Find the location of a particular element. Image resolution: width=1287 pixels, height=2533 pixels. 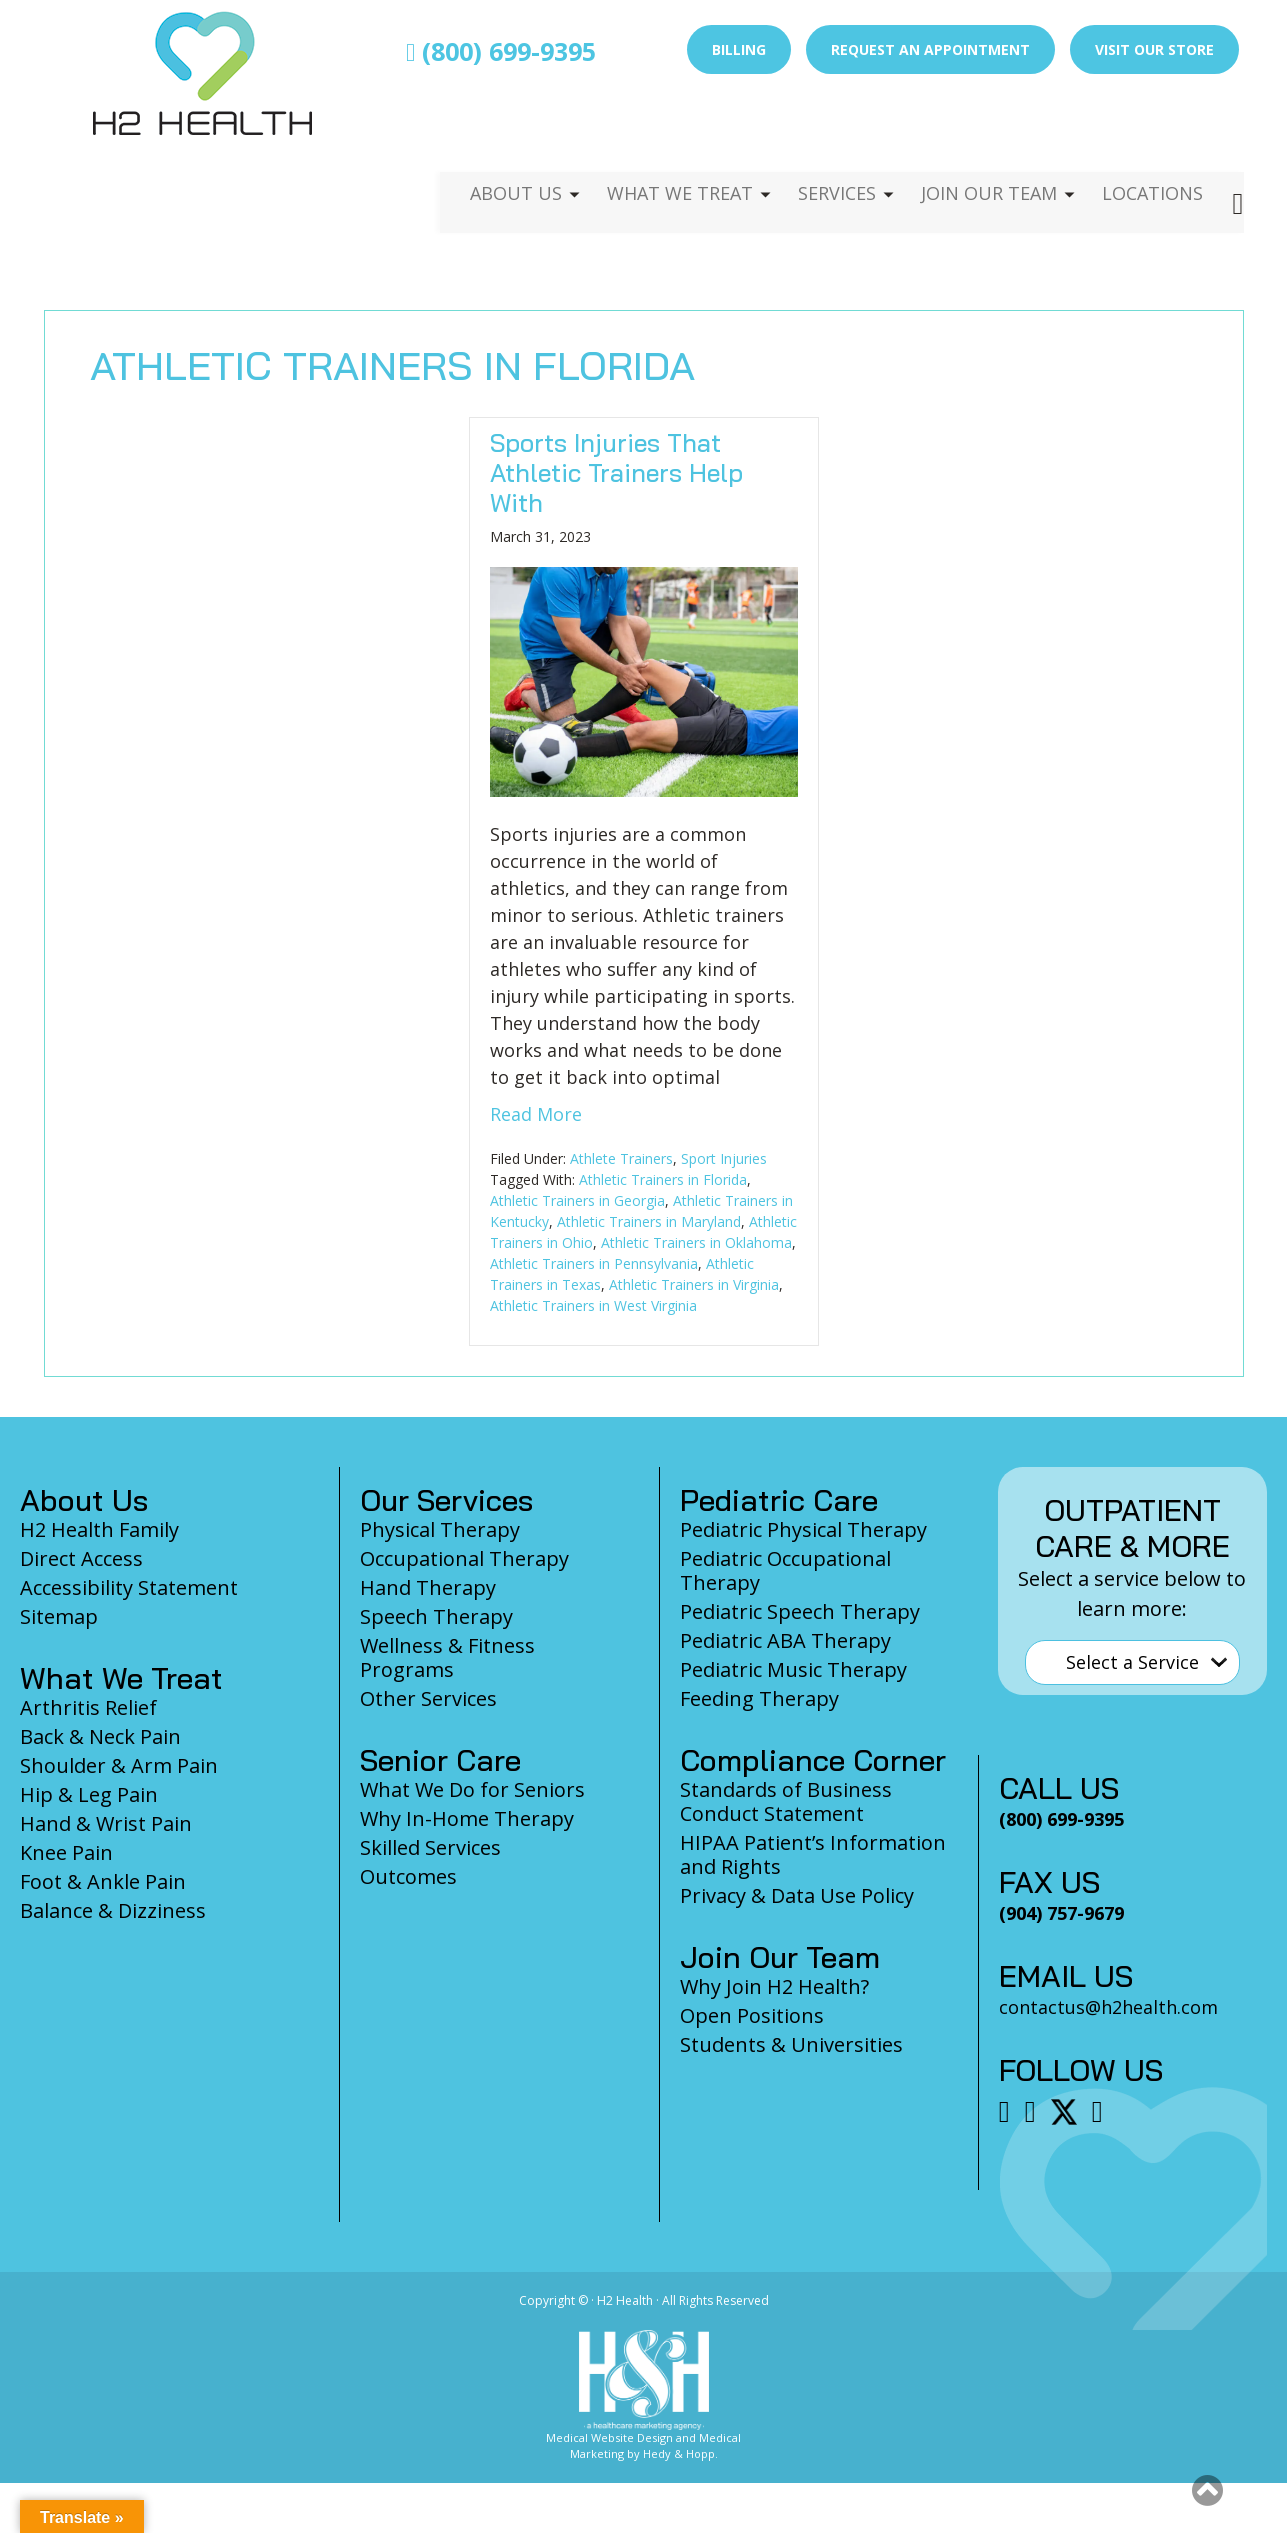

Why In-Home Therapy is located at coordinates (467, 1818).